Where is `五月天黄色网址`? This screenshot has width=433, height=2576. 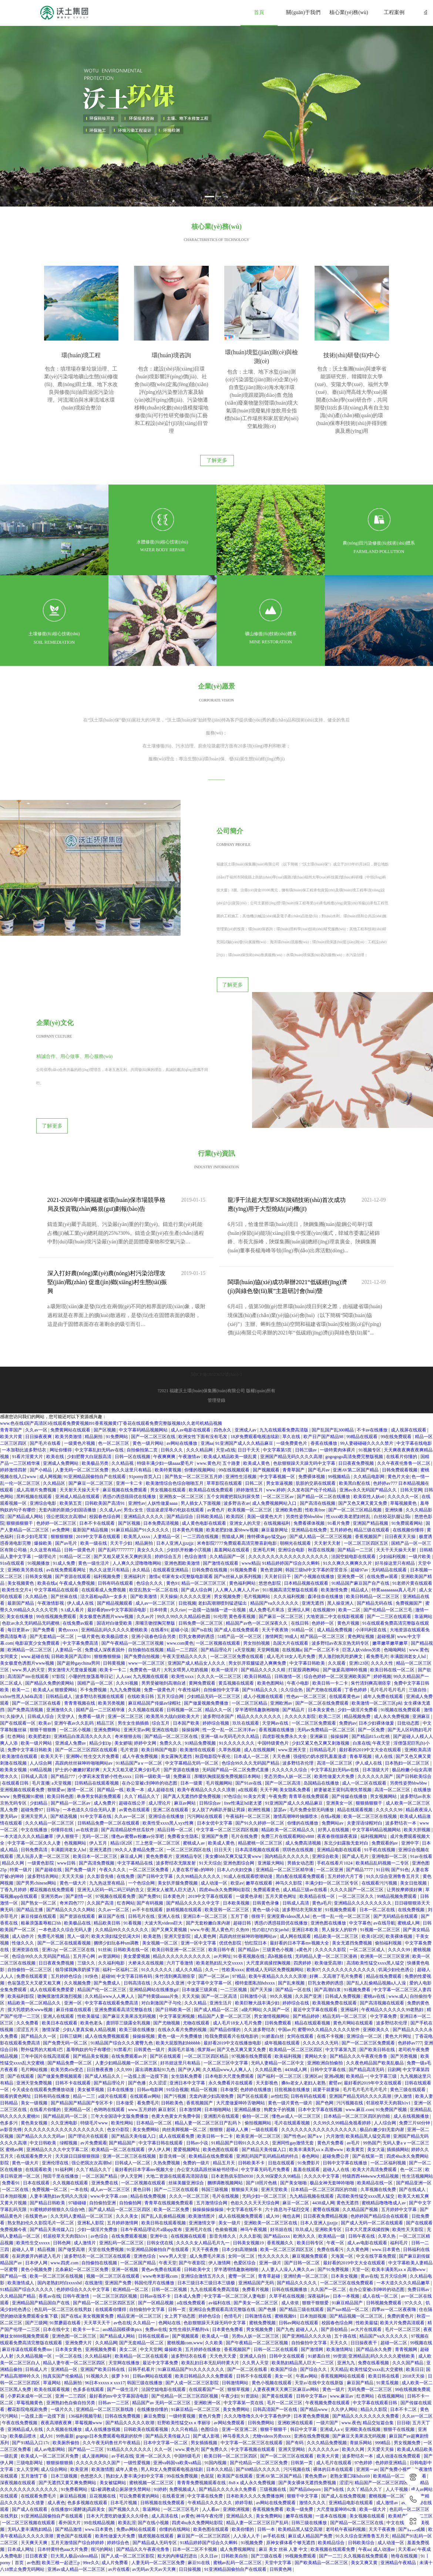
五月天黄色网址 is located at coordinates (281, 1833).